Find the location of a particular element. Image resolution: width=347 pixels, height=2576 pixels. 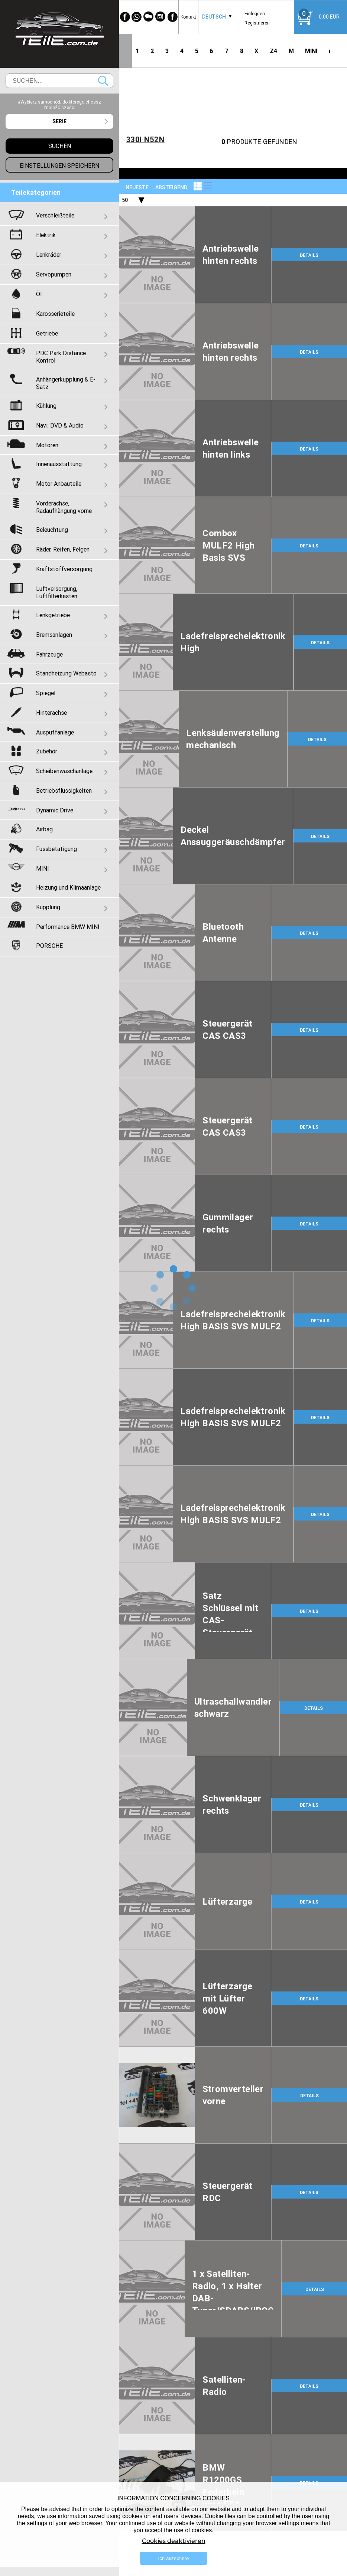

Kühlung is located at coordinates (46, 405).